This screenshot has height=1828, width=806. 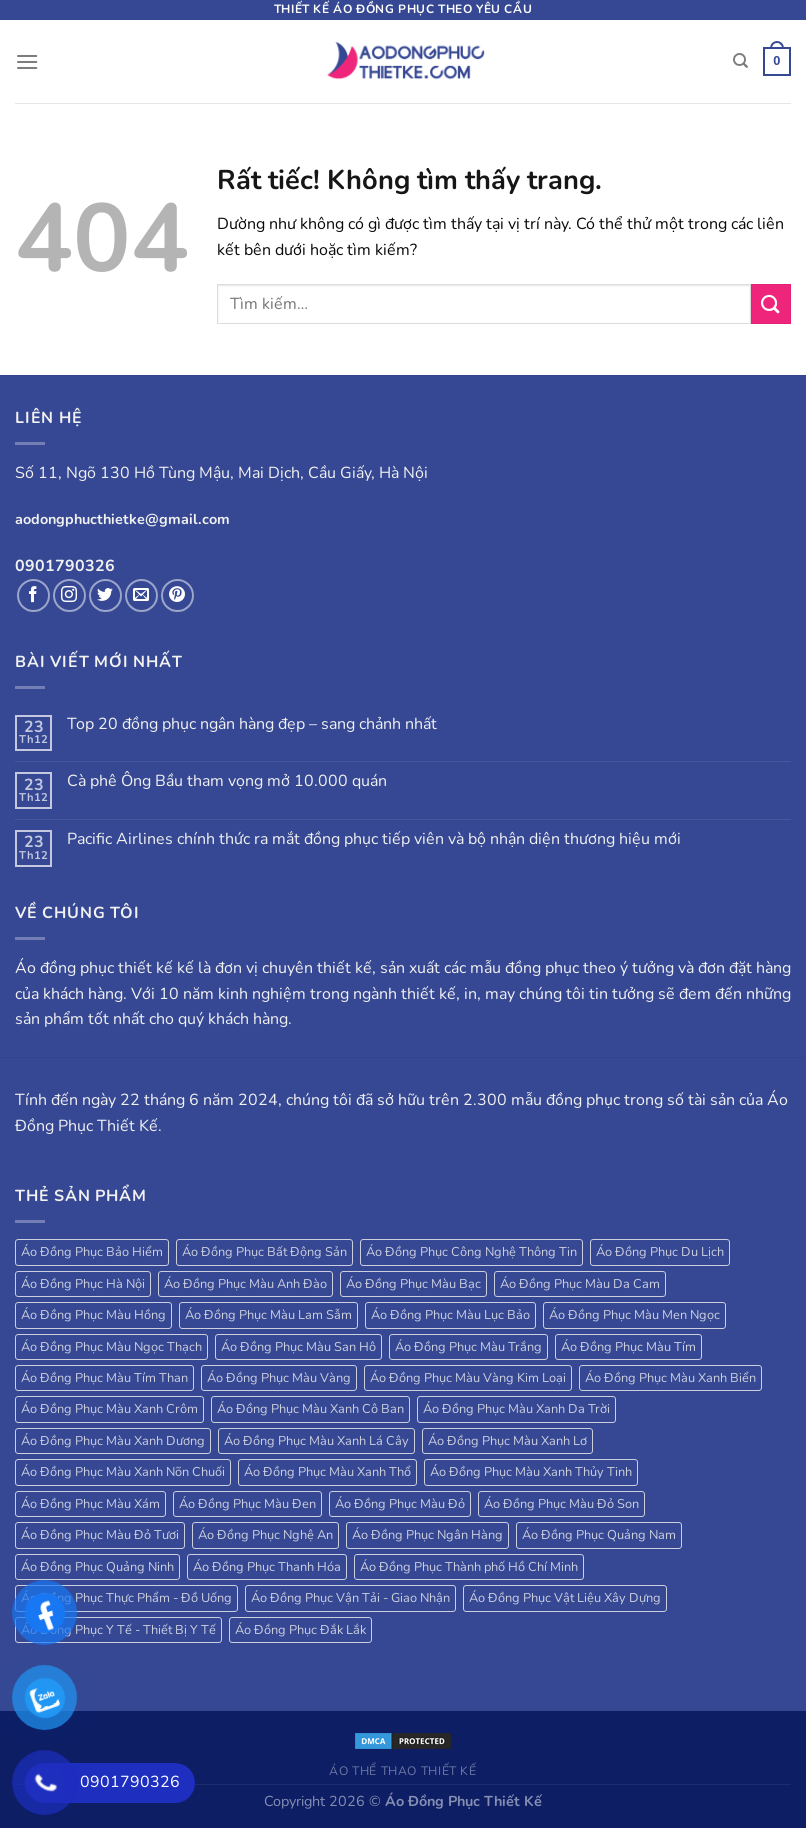 I want to click on Áo Đồng Phục Màu San Hô [Áo Đồng Phục Màu San Hô (18 sản phẩm)], so click(x=298, y=1347).